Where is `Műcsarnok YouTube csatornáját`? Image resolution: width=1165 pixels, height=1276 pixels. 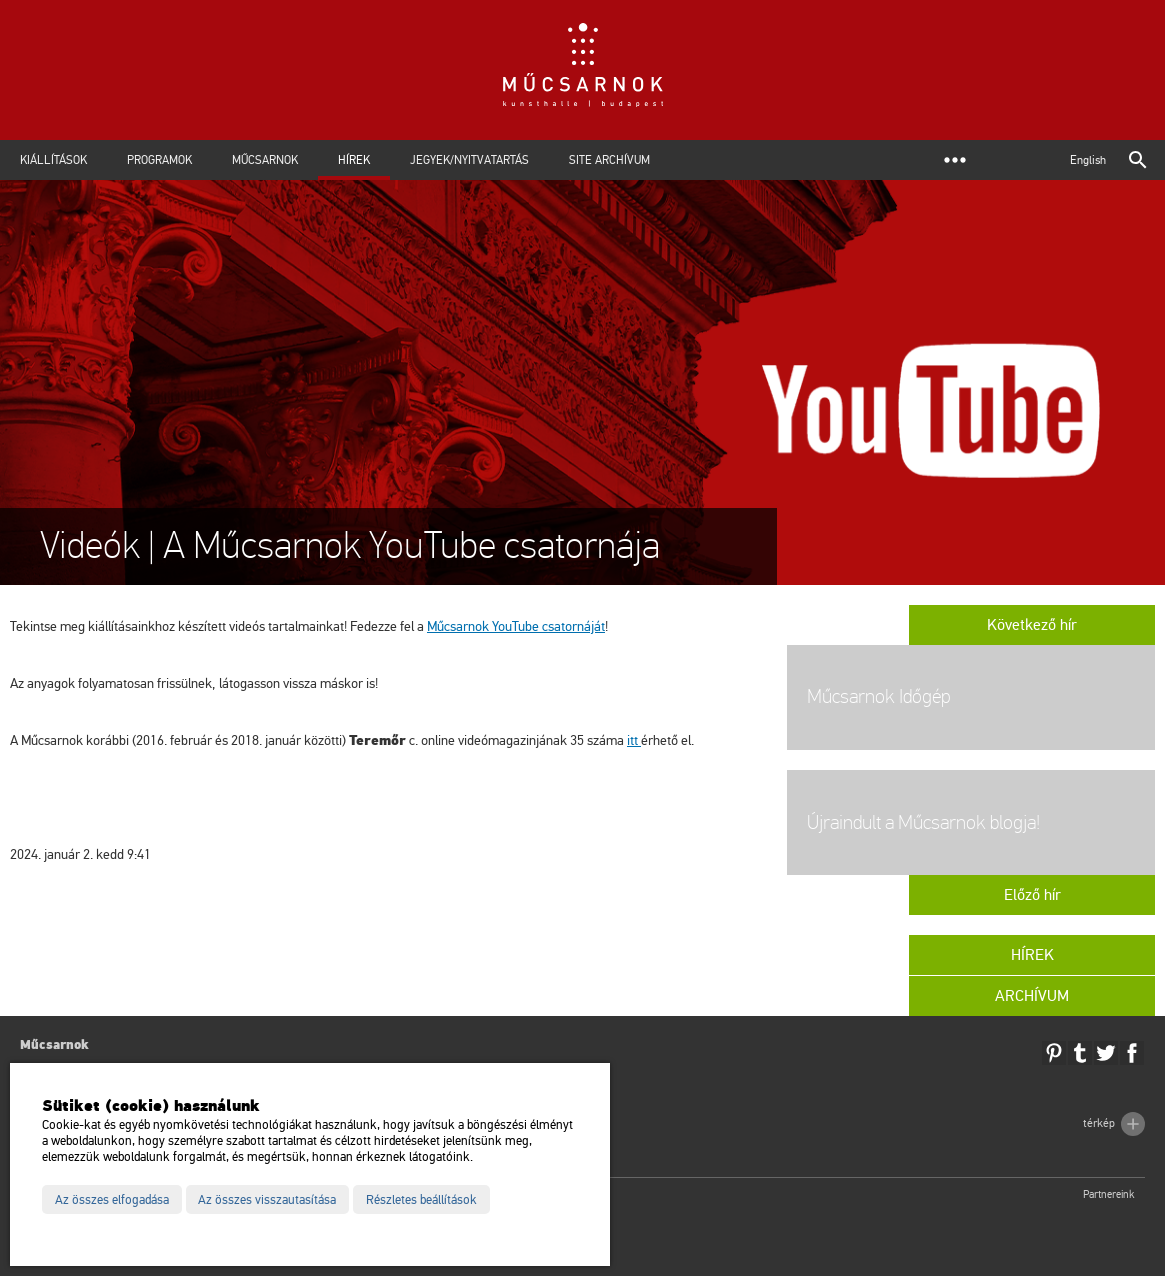 Műcsarnok YouTube csatornáját is located at coordinates (516, 626).